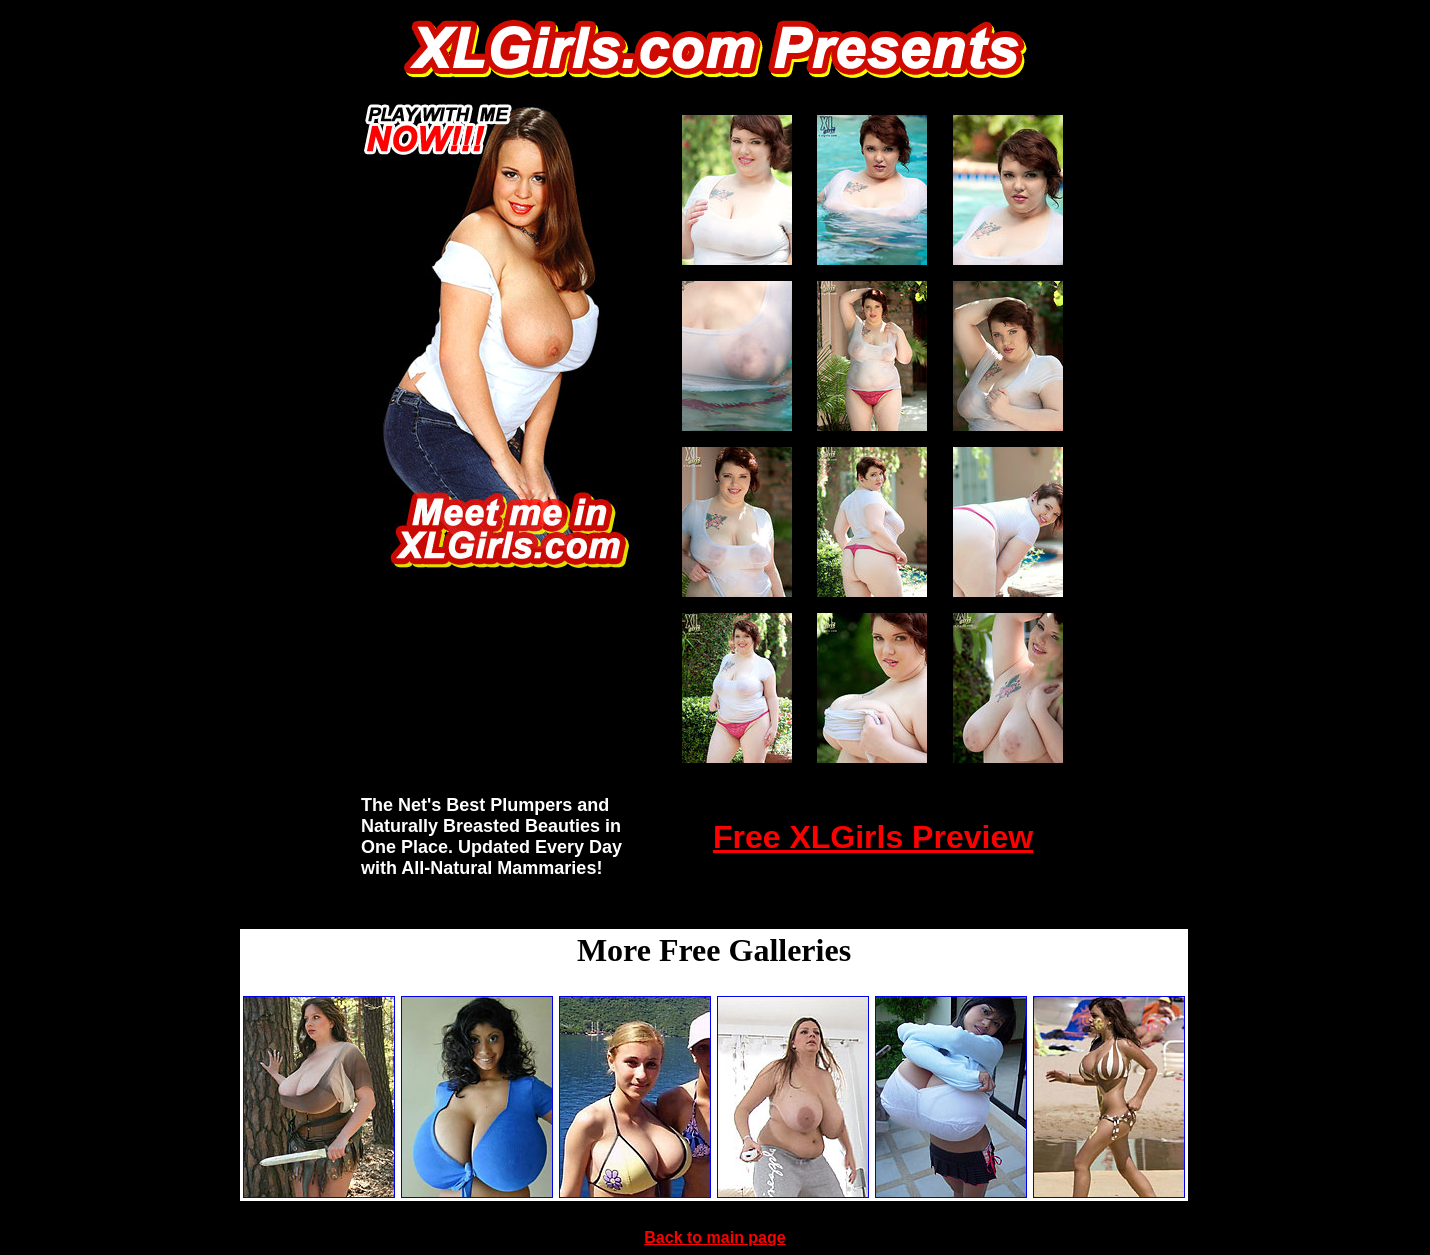 This screenshot has height=1255, width=1430. What do you see at coordinates (714, 1237) in the screenshot?
I see `Back to main page` at bounding box center [714, 1237].